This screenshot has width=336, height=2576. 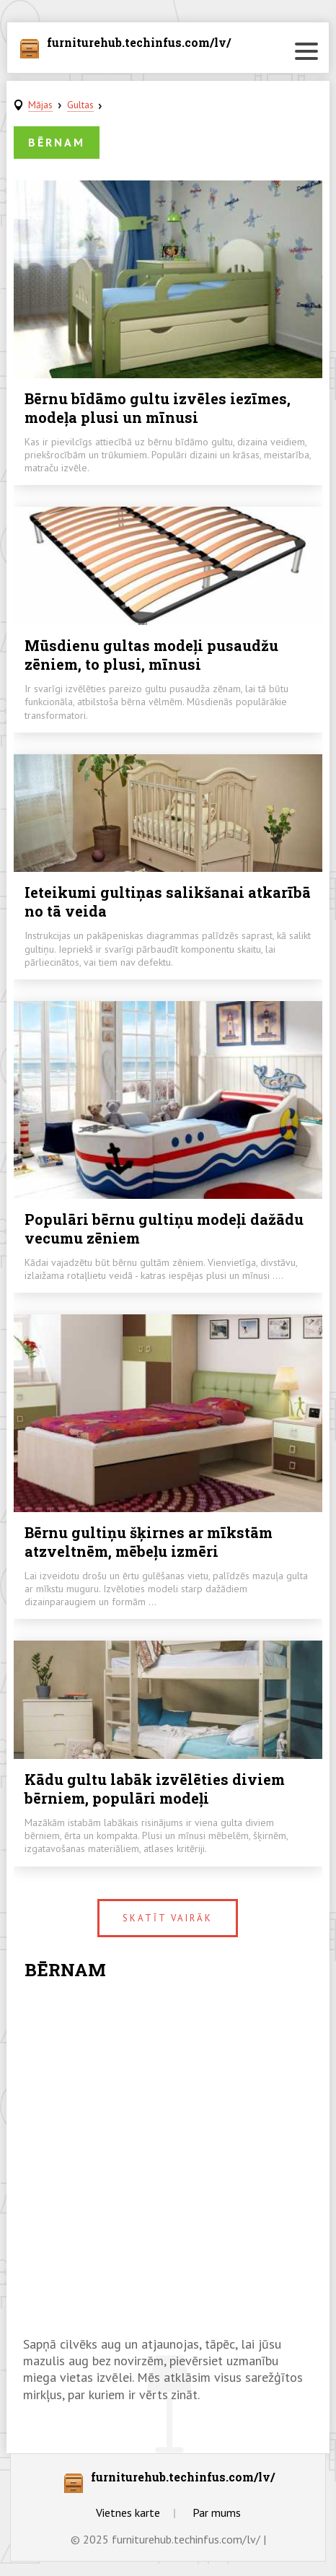 I want to click on Populāri bērnu gultiņu modeļi dažādu vecumu zēniem, so click(x=164, y=1228).